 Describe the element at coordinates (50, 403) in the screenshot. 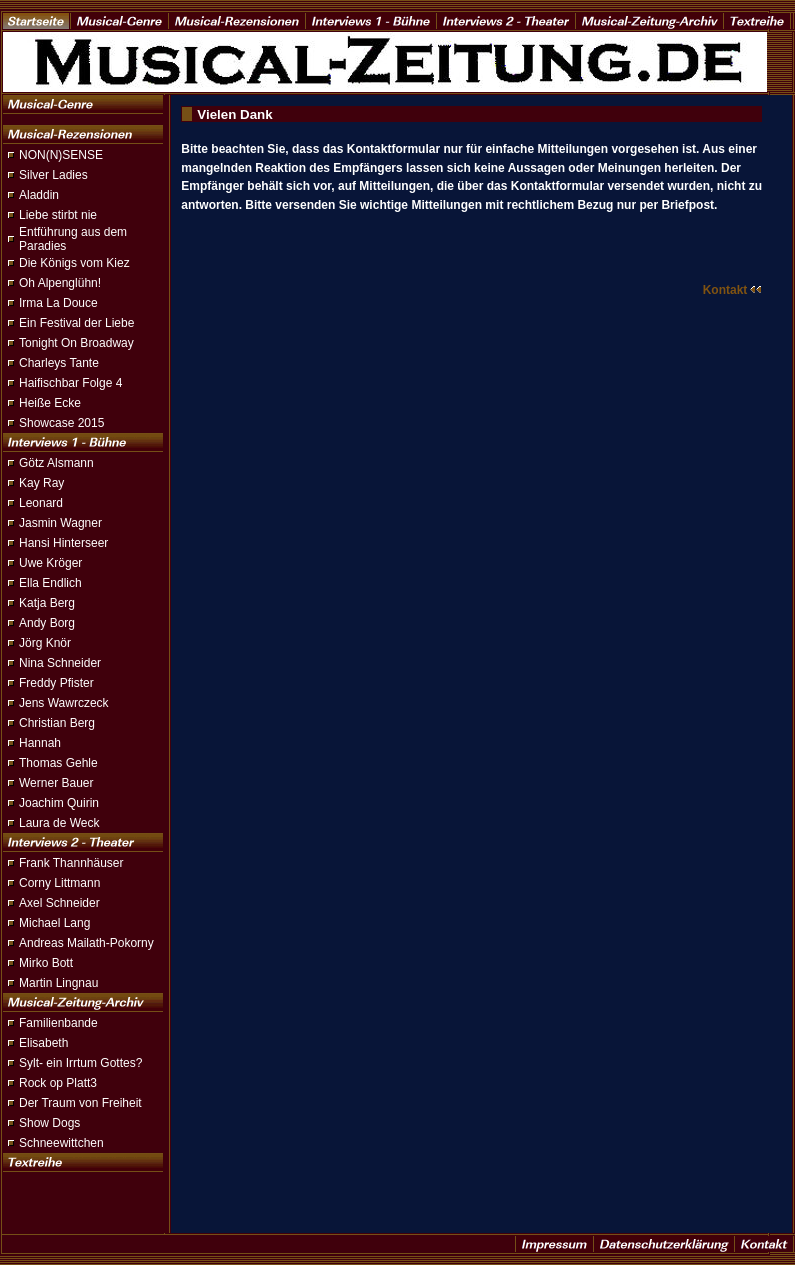

I see `Heiße Ecke` at that location.